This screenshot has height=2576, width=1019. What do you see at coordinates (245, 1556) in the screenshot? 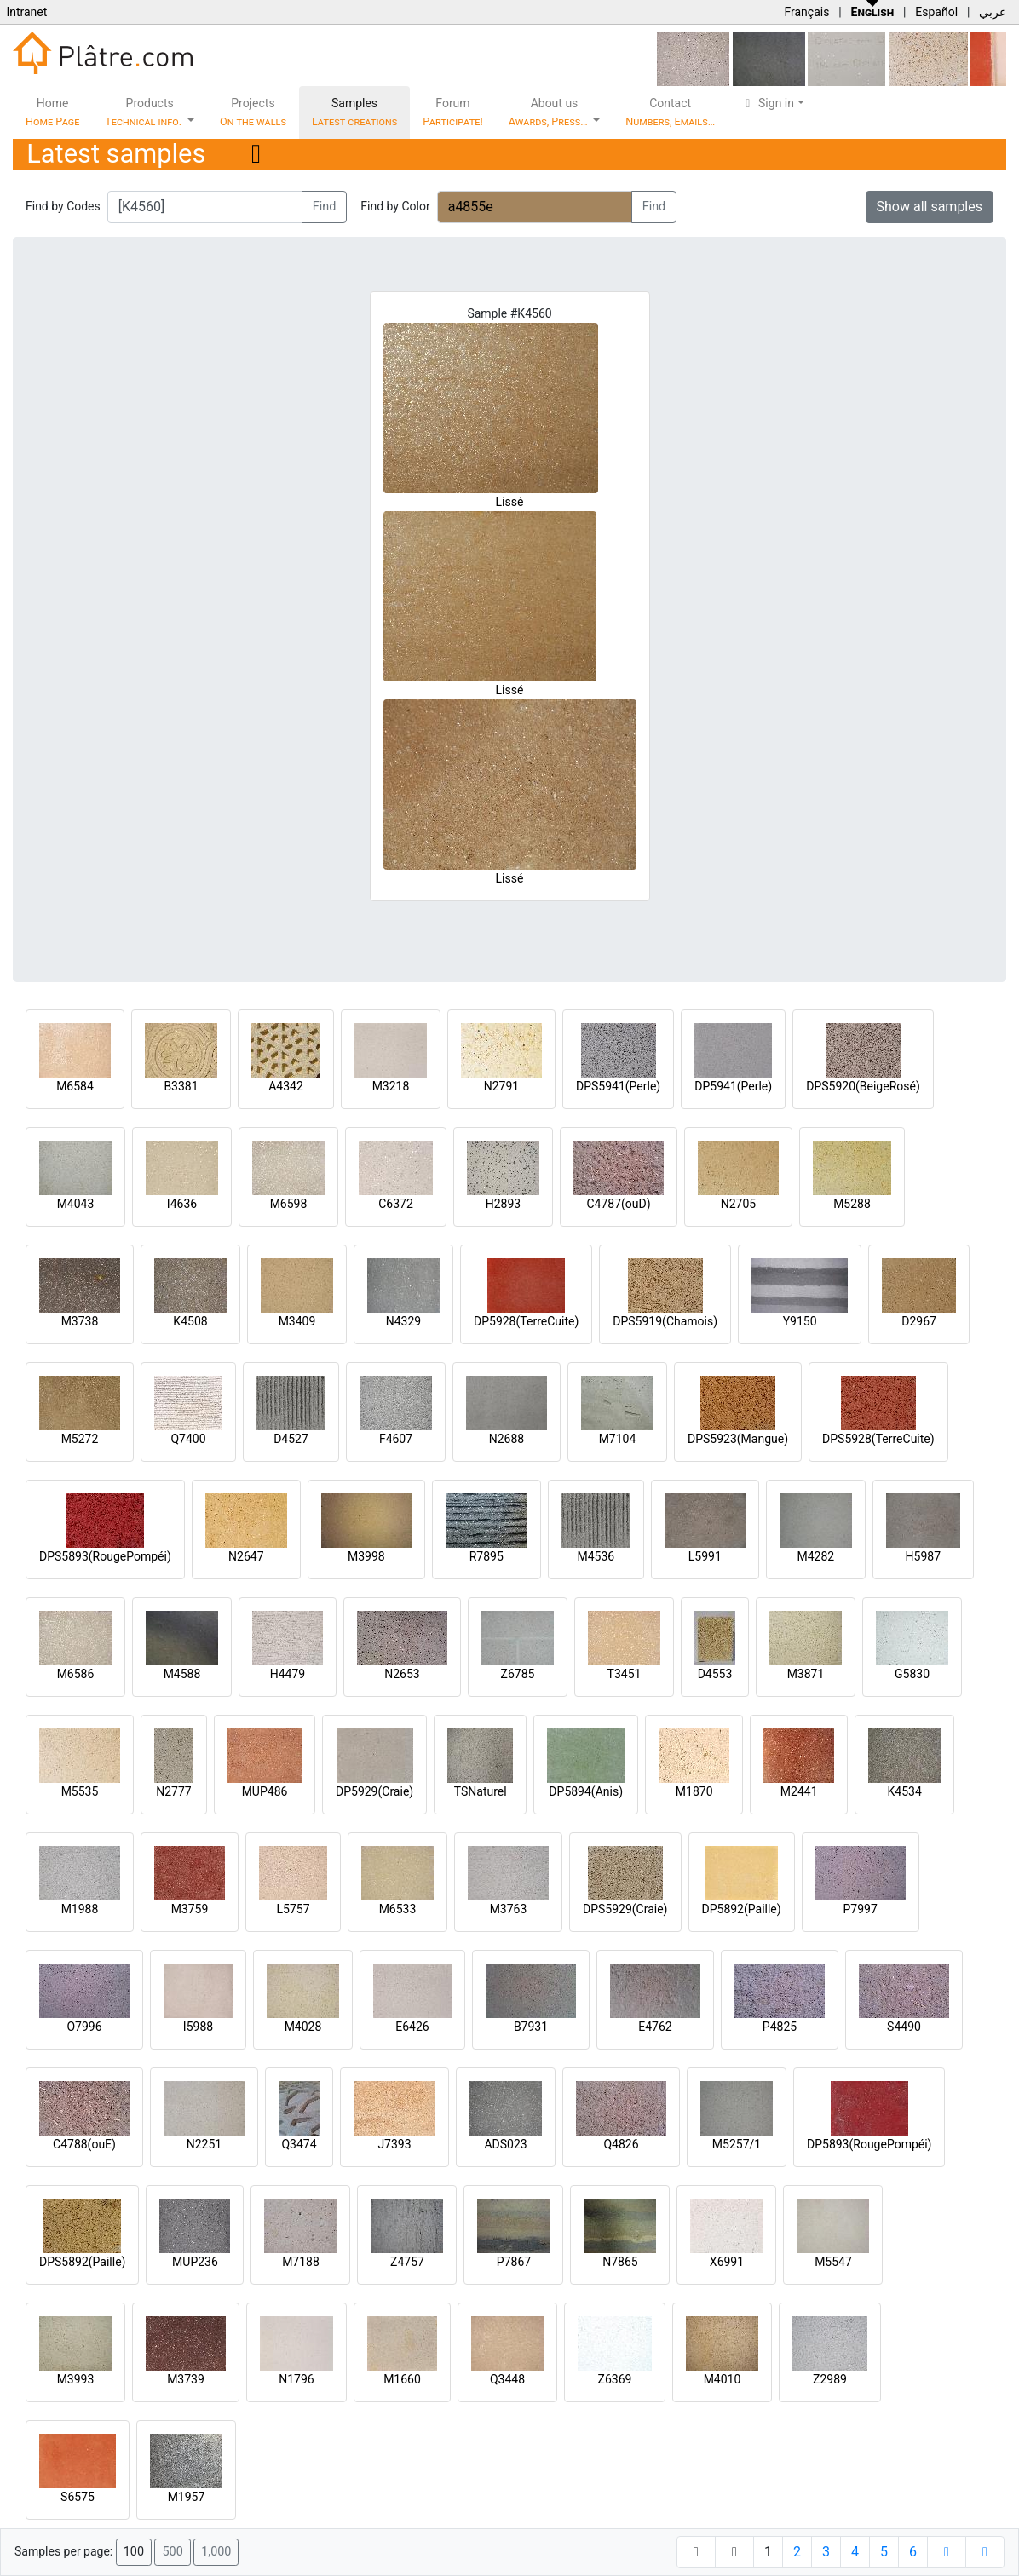
I see `N2647` at bounding box center [245, 1556].